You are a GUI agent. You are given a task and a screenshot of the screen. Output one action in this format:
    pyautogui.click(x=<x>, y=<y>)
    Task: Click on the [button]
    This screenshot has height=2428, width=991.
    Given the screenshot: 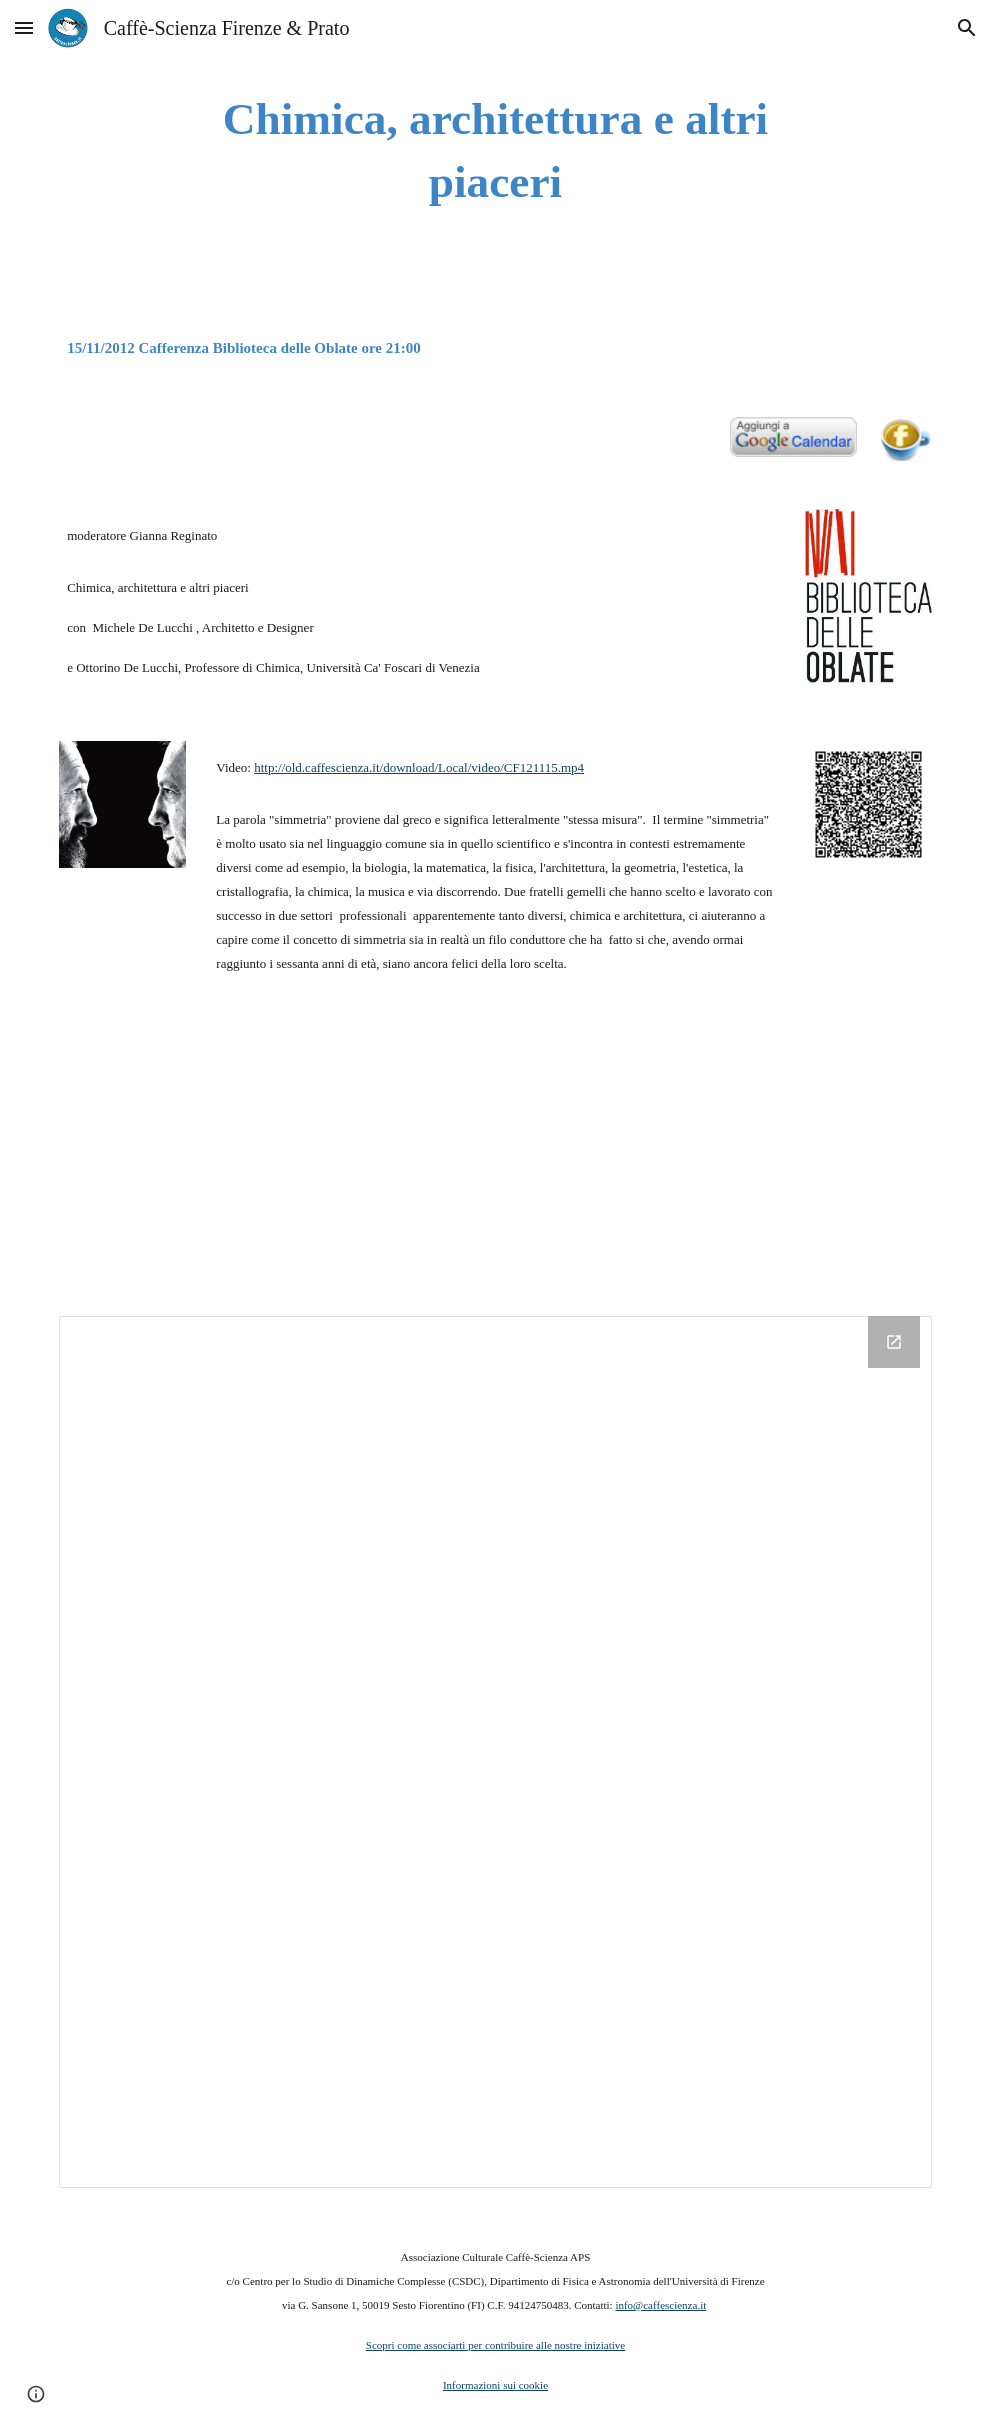 What is the action you would take?
    pyautogui.click(x=24, y=27)
    